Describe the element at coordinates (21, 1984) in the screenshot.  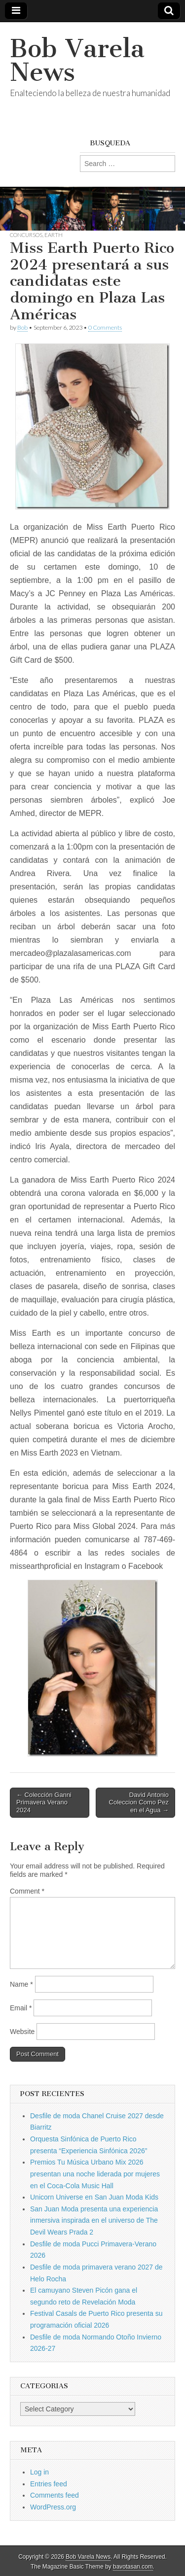
I see `Name` at that location.